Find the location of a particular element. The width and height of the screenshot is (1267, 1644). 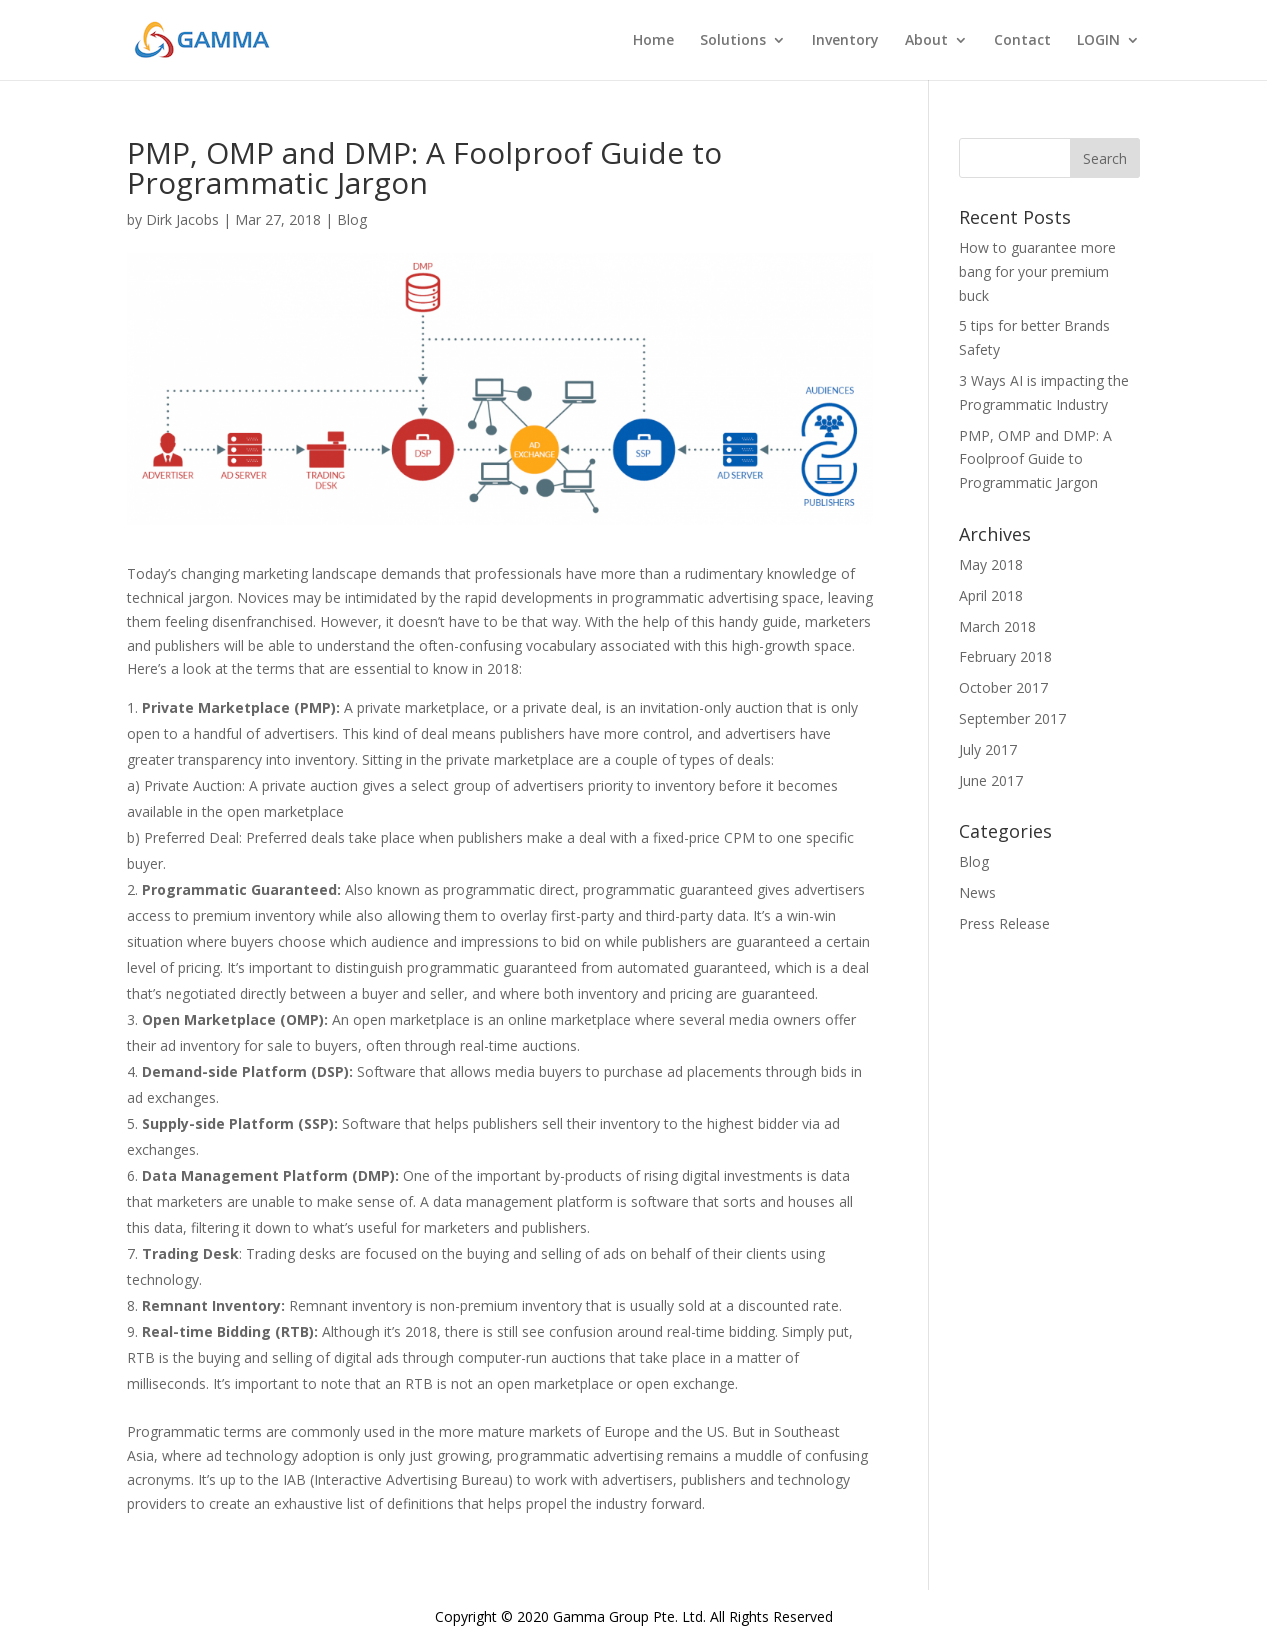

June 2017 is located at coordinates (991, 780).